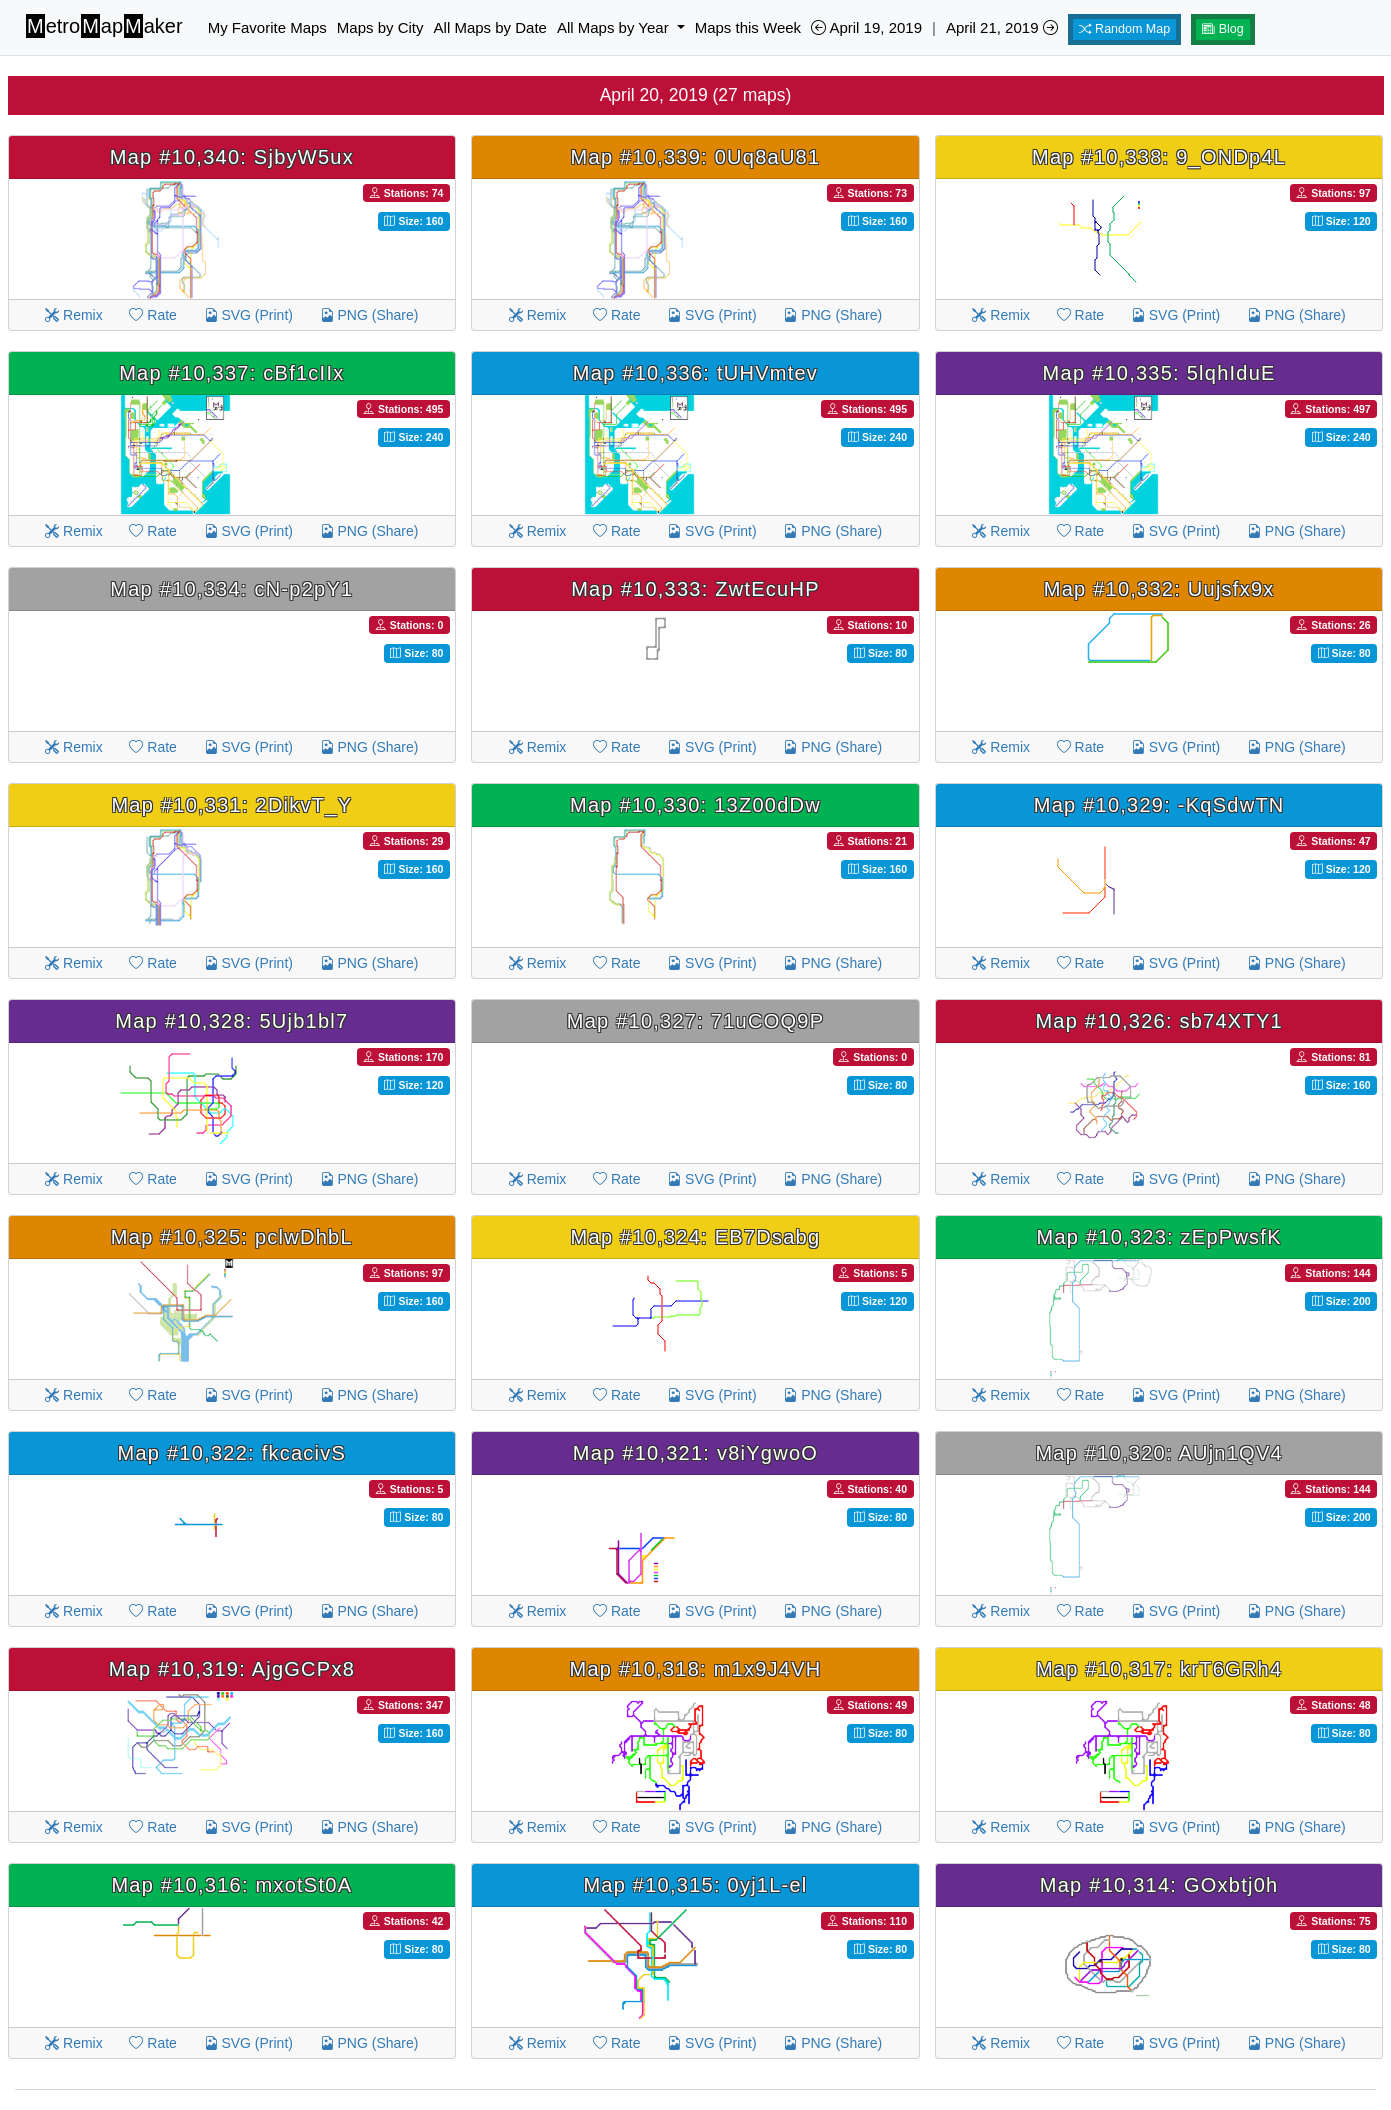 The height and width of the screenshot is (2110, 1391). Describe the element at coordinates (695, 1885) in the screenshot. I see `Map #10,315: 0yj1L-el` at that location.